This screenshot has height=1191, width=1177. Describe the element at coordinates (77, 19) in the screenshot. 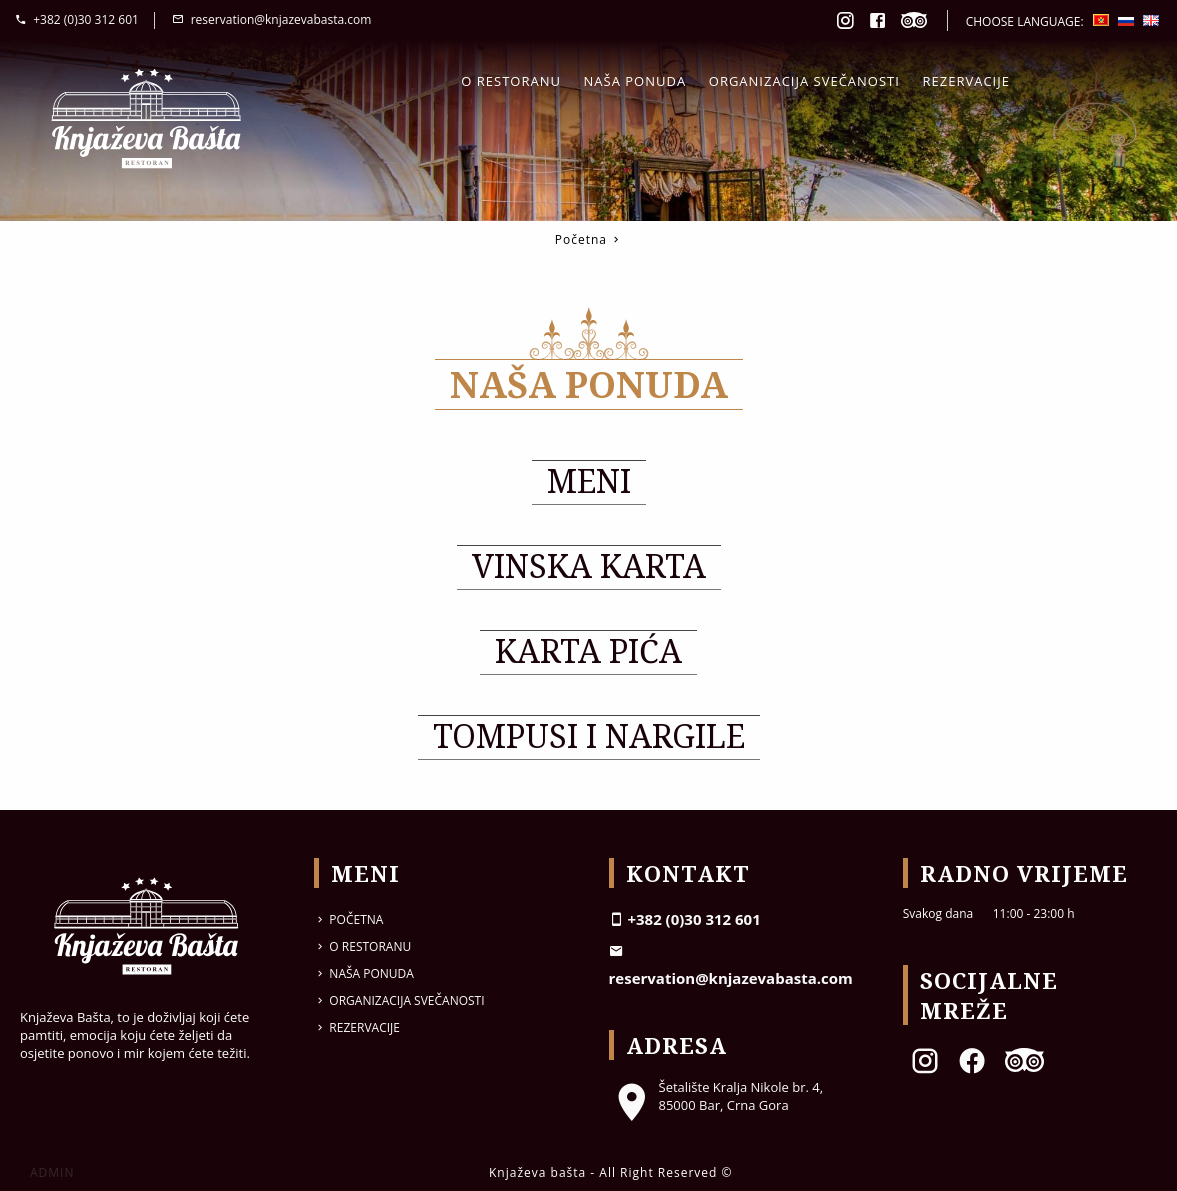

I see `+382 (0)30 312 601` at that location.